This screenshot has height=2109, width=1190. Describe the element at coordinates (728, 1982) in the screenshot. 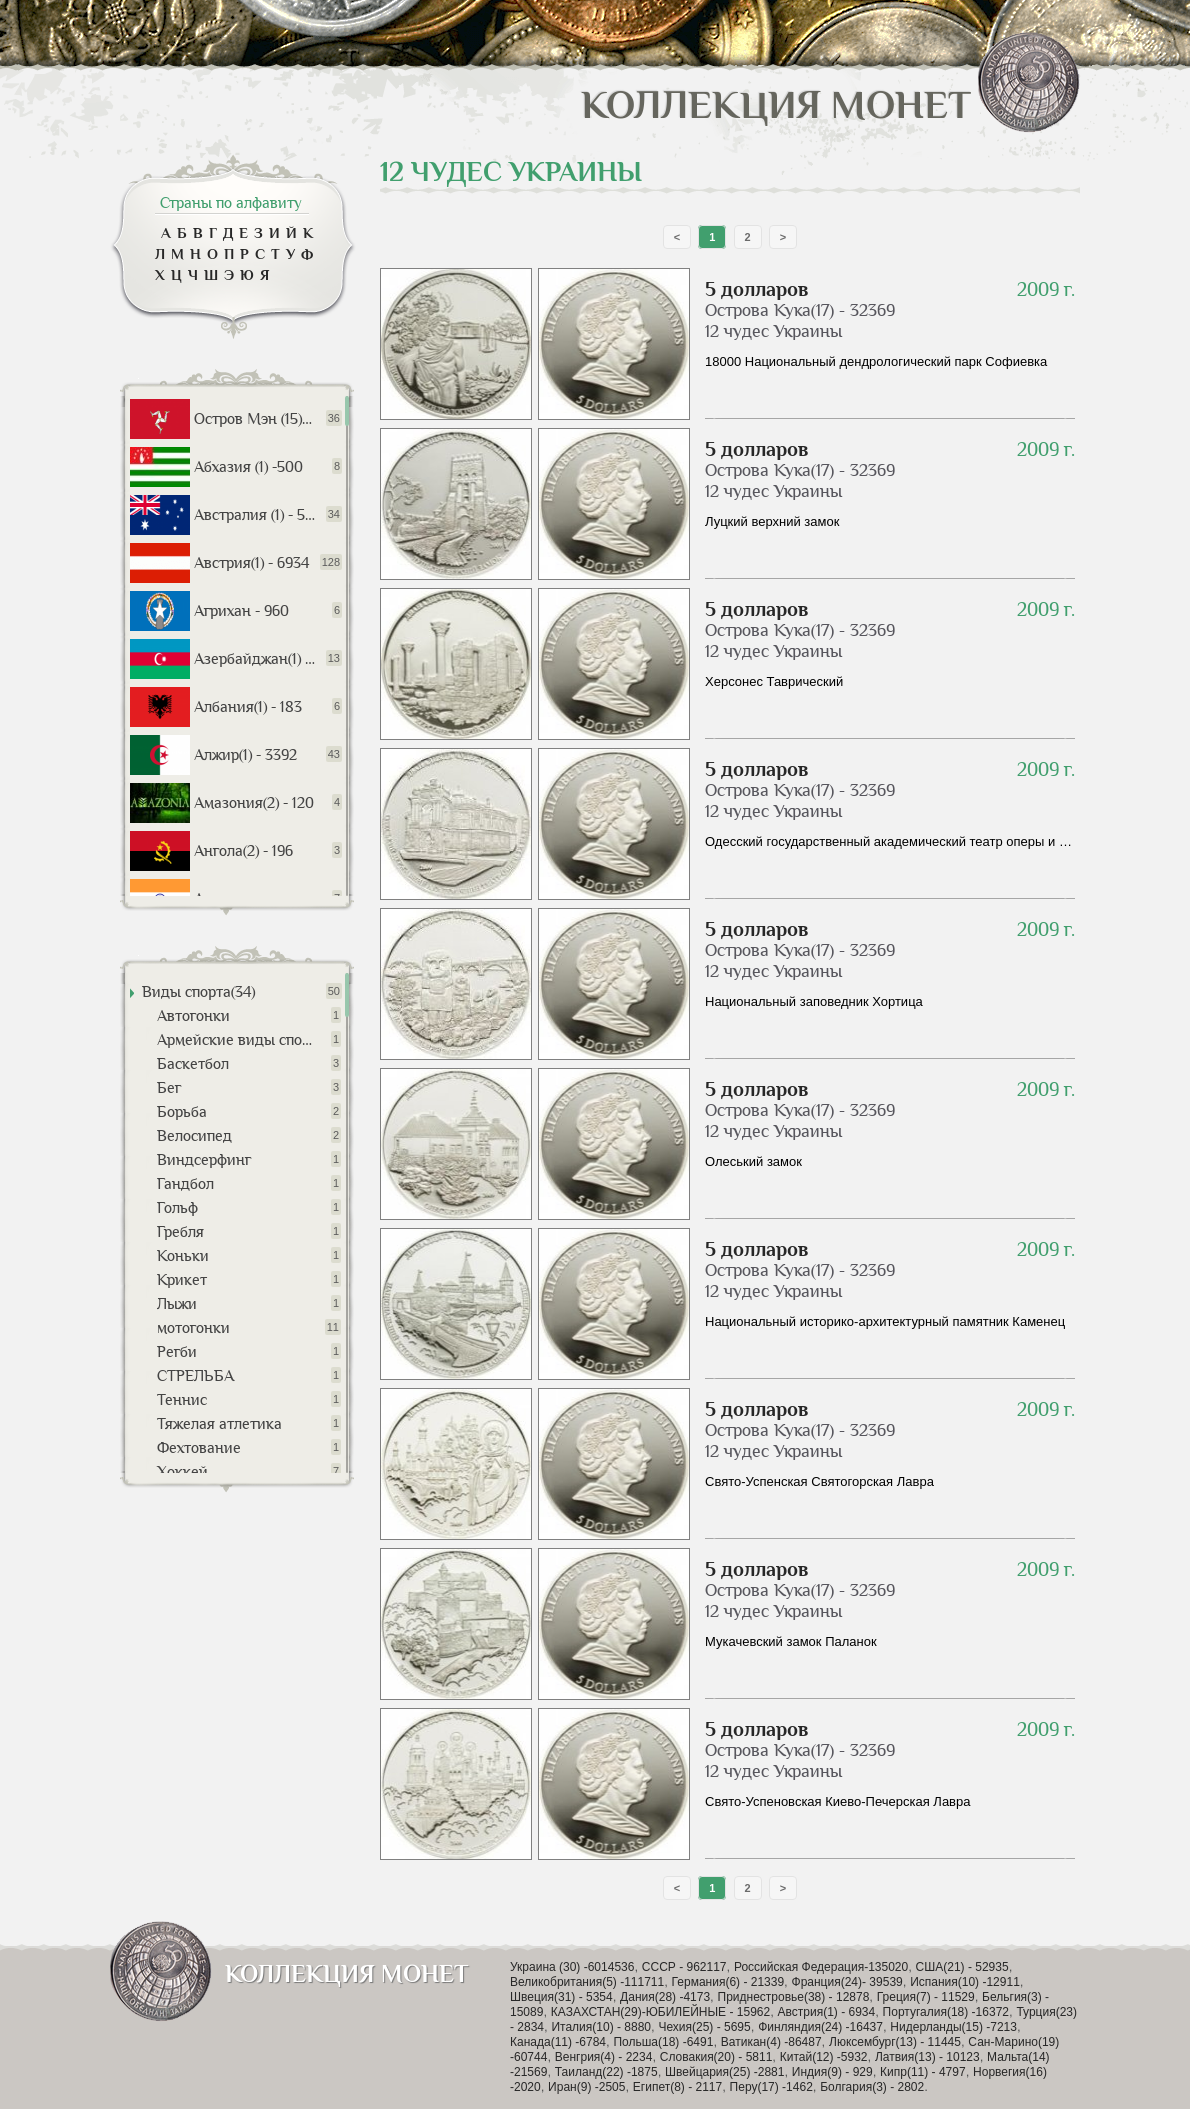

I see `Германия(6) - 21339` at that location.